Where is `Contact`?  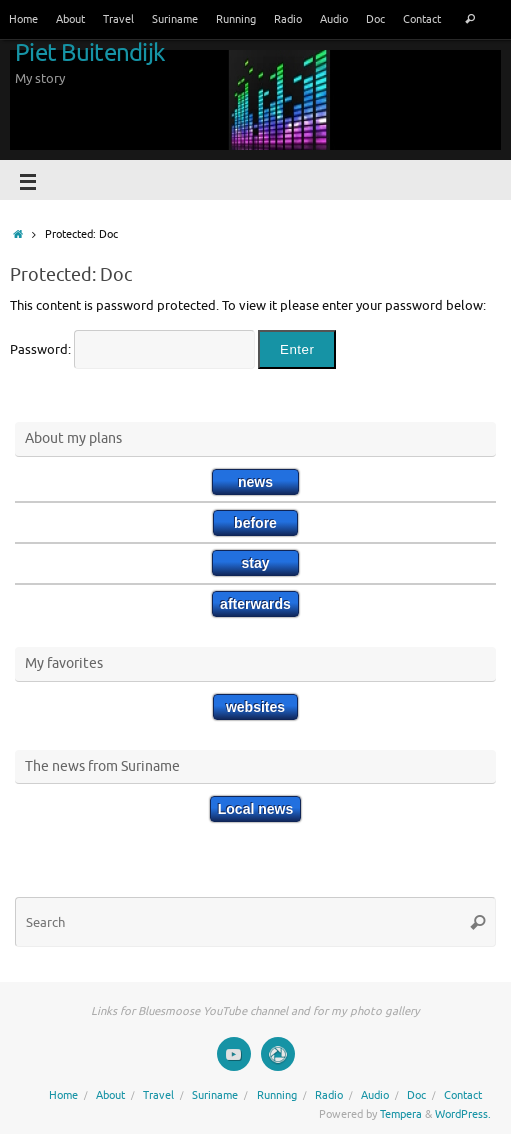
Contact is located at coordinates (422, 19).